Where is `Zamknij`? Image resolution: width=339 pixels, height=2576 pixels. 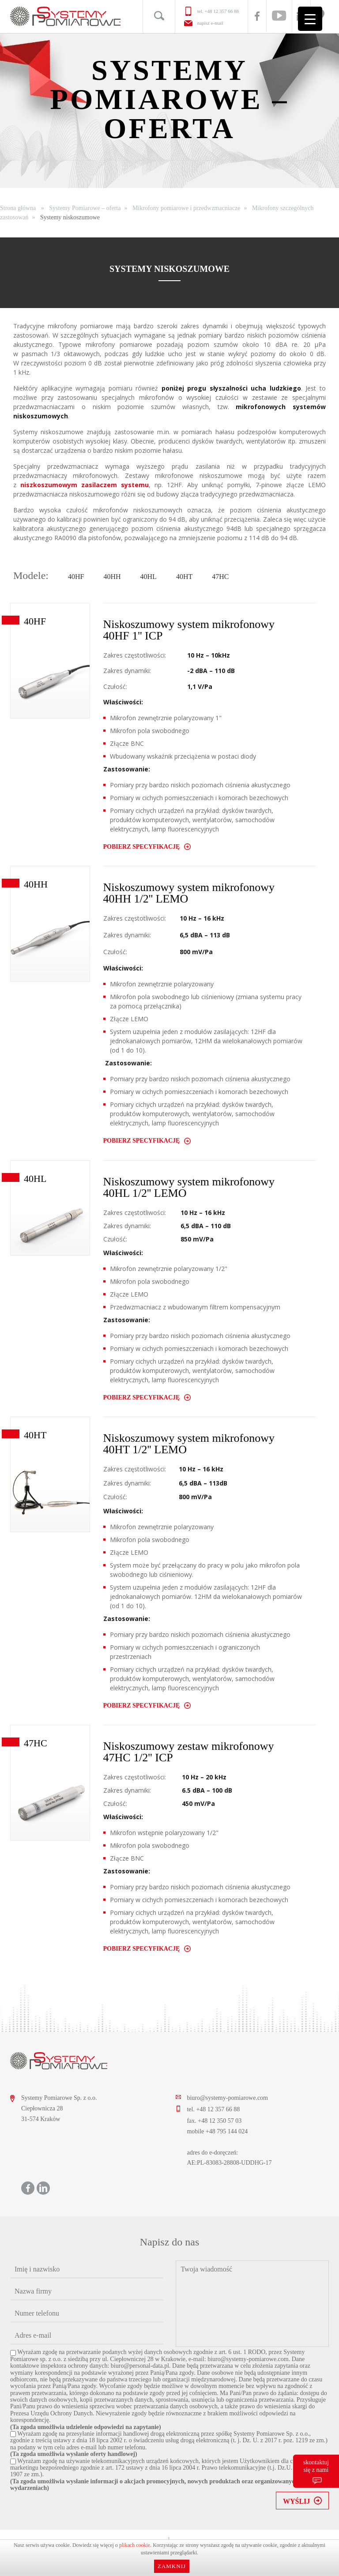
Zamknij is located at coordinates (172, 2566).